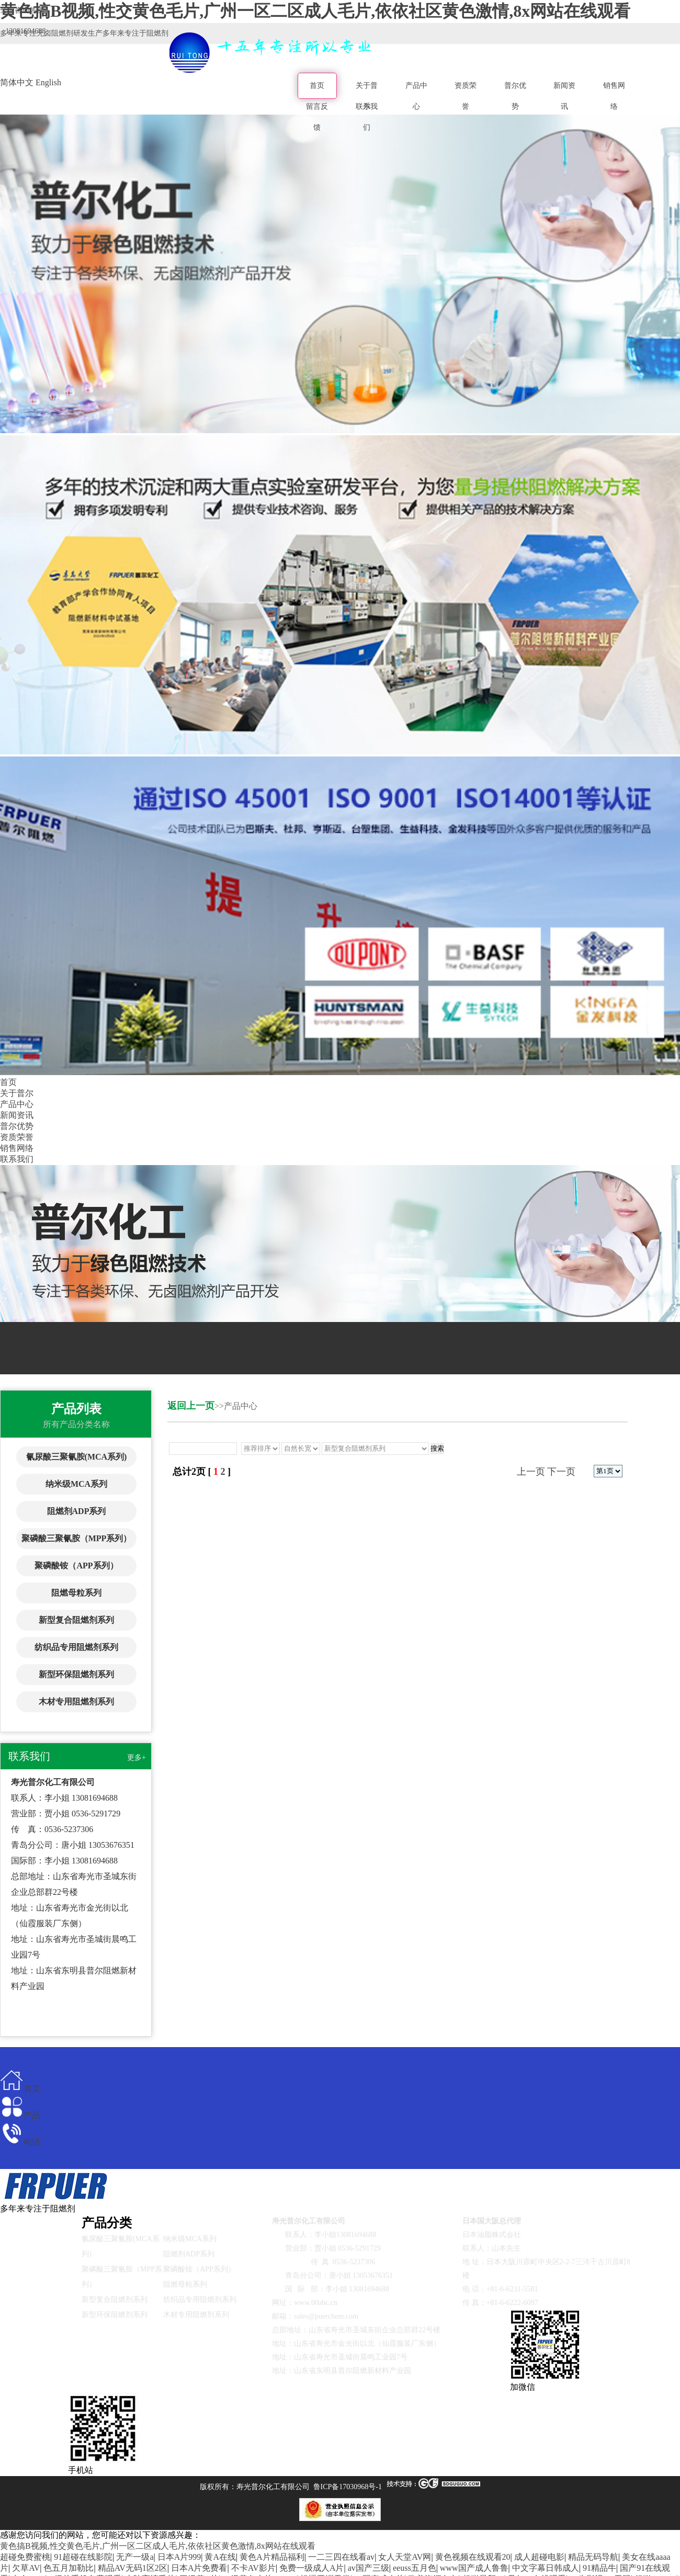  What do you see at coordinates (515, 96) in the screenshot?
I see `普尔优势` at bounding box center [515, 96].